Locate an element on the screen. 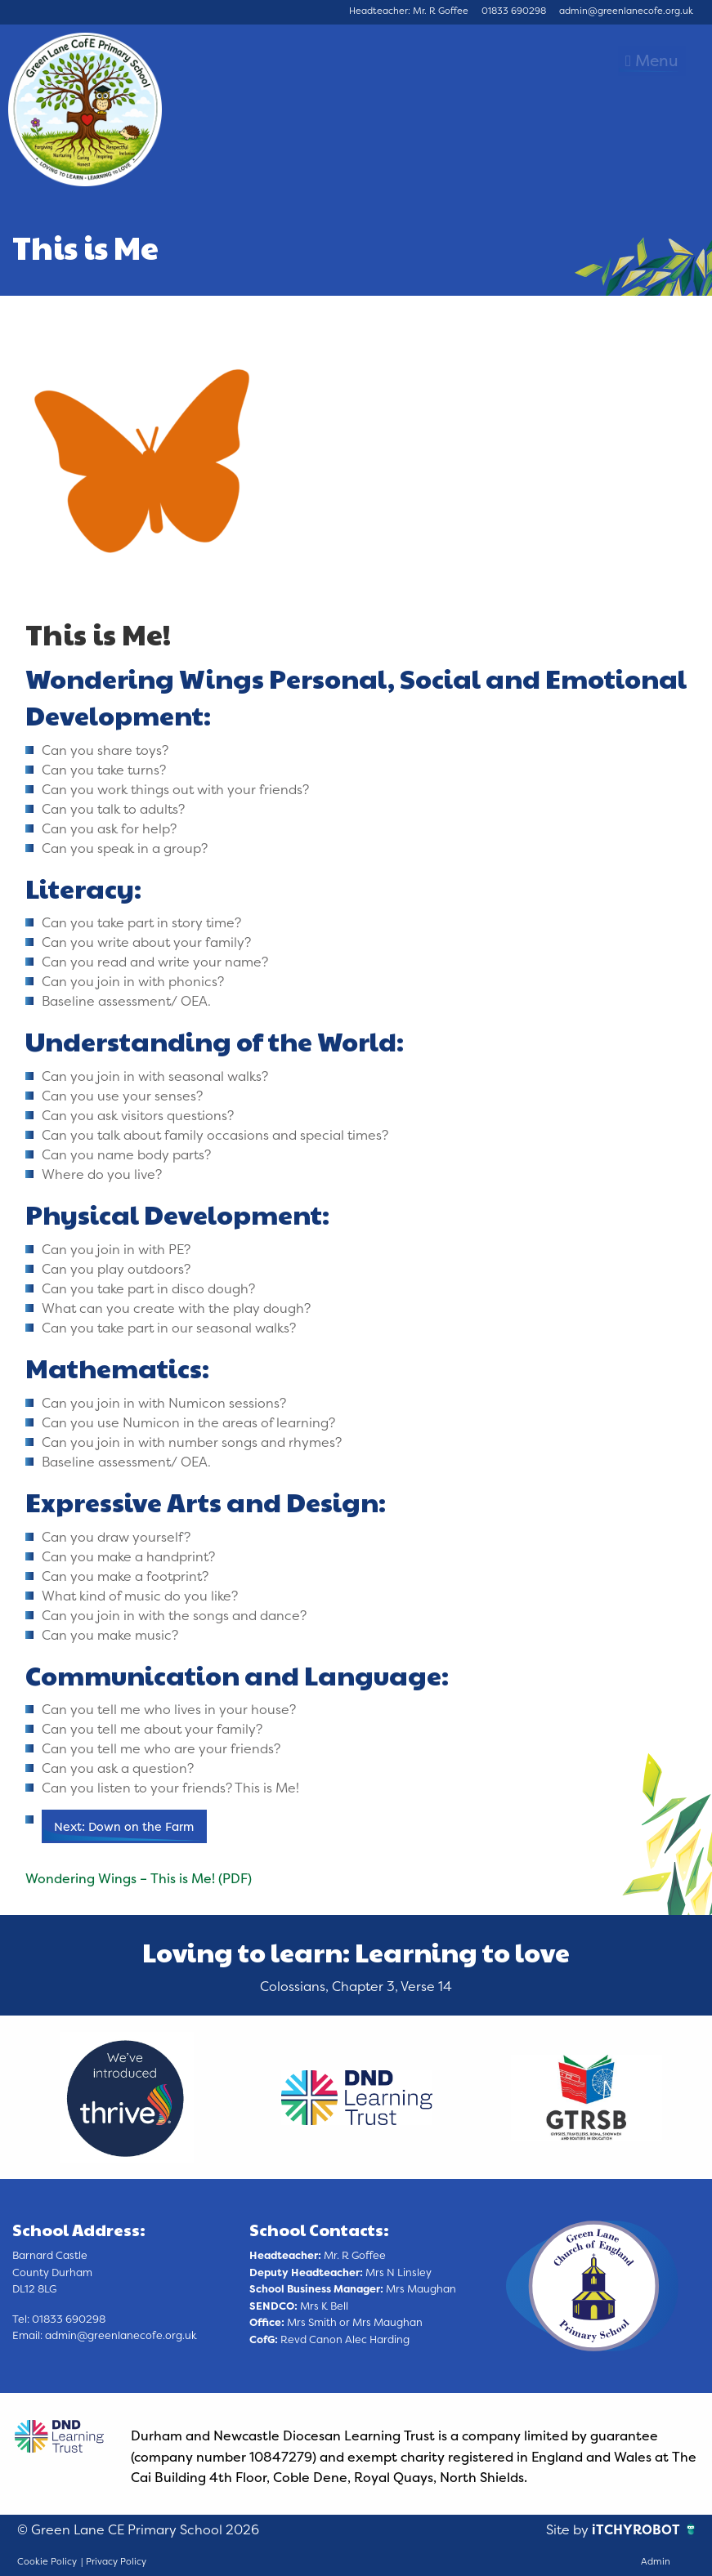 The height and width of the screenshot is (2576, 712). Admin is located at coordinates (655, 2561).